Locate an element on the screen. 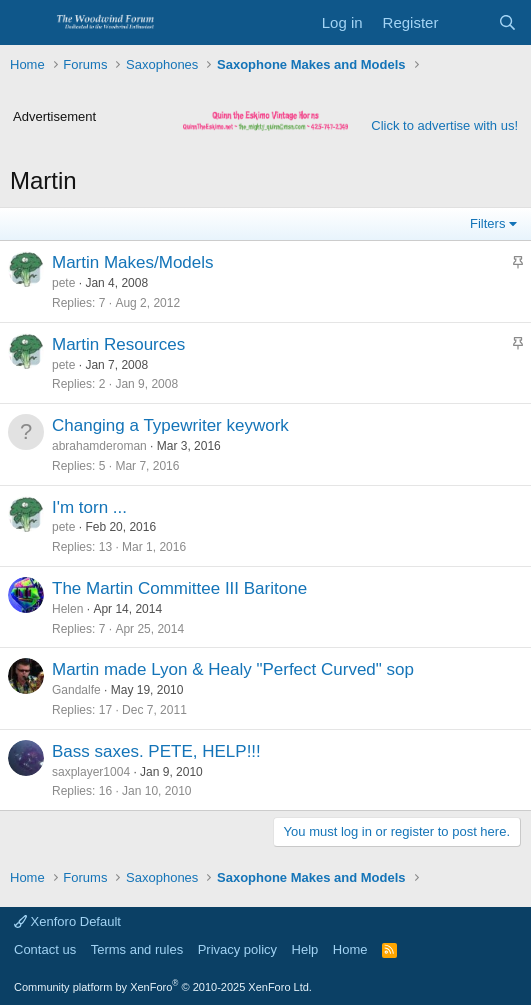 The height and width of the screenshot is (1005, 531). Click to advertise with us! is located at coordinates (444, 125).